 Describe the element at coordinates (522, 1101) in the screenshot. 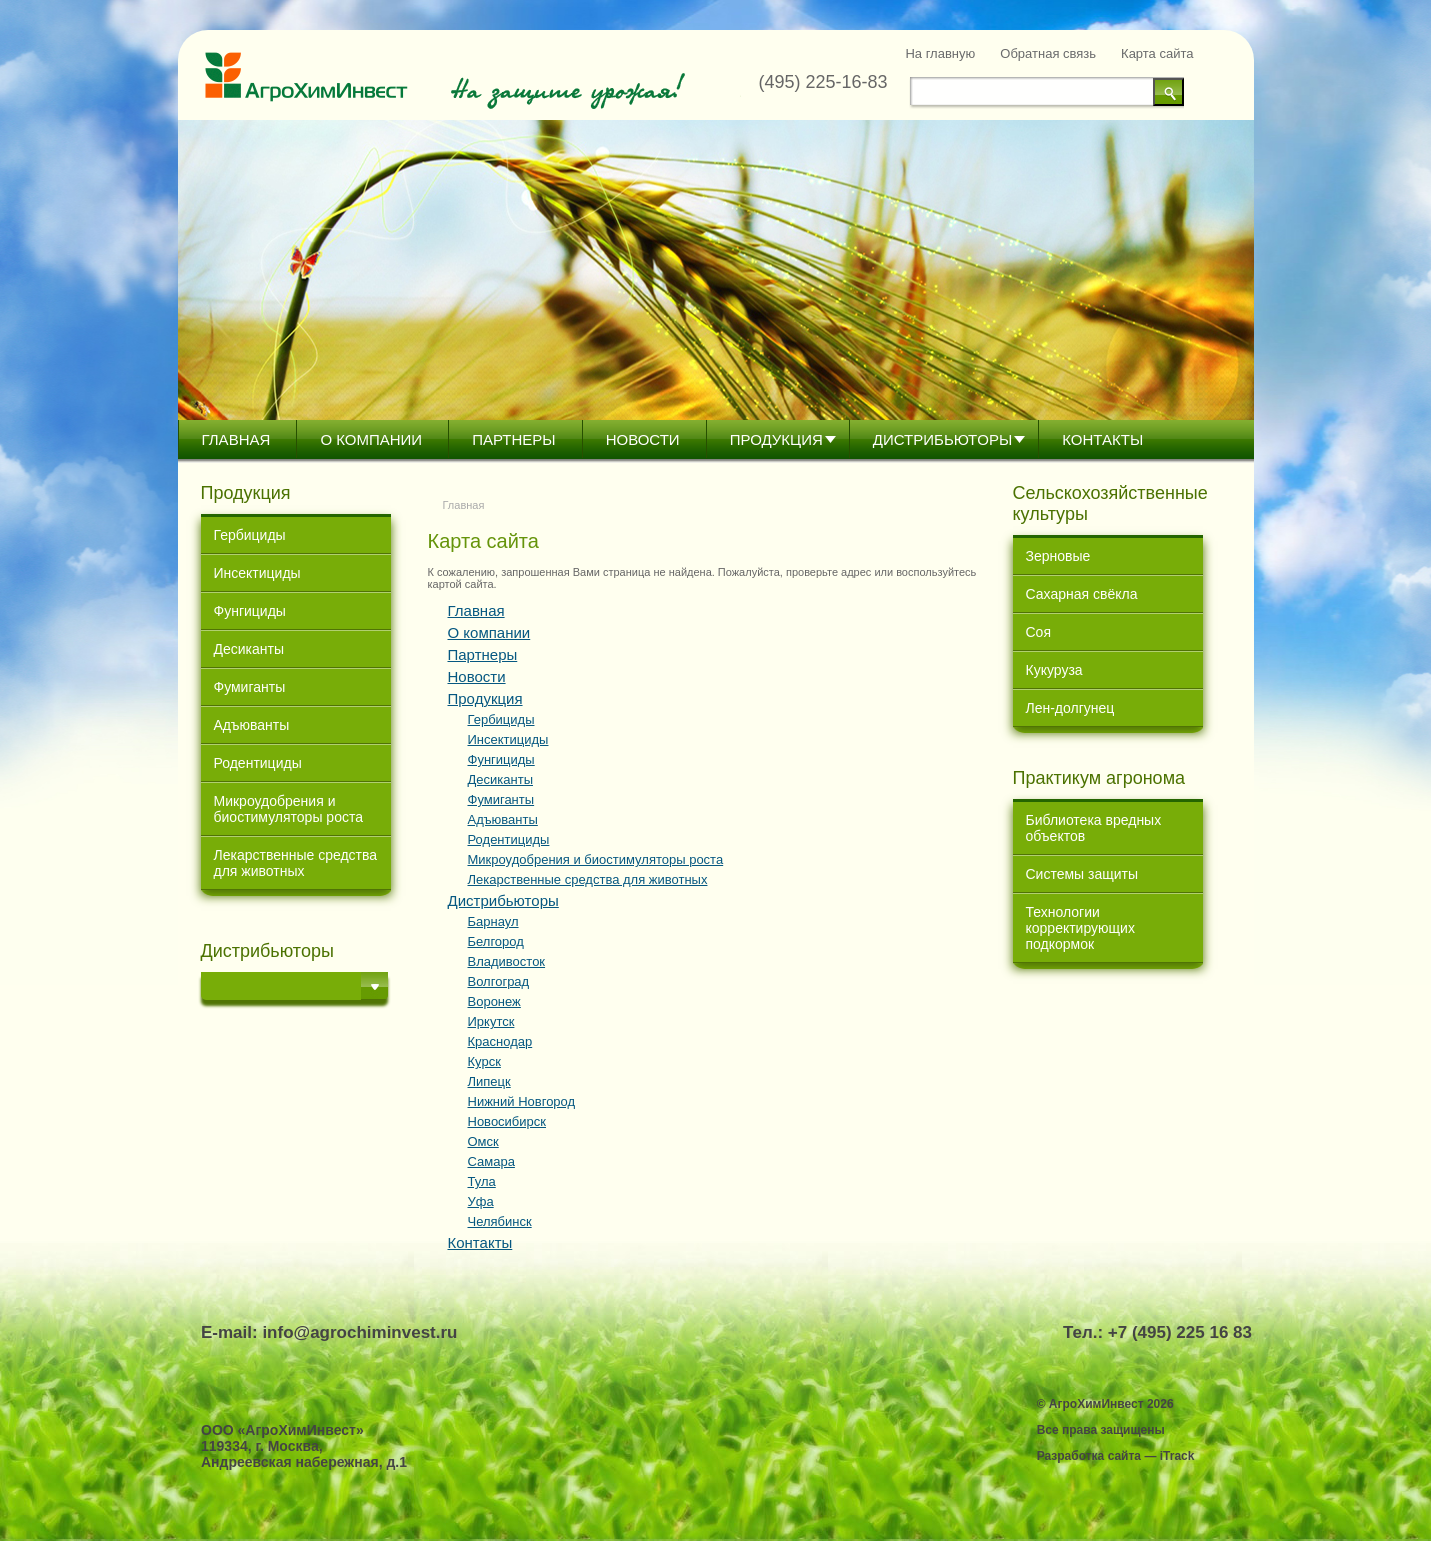

I see `Нижний Новгород` at that location.